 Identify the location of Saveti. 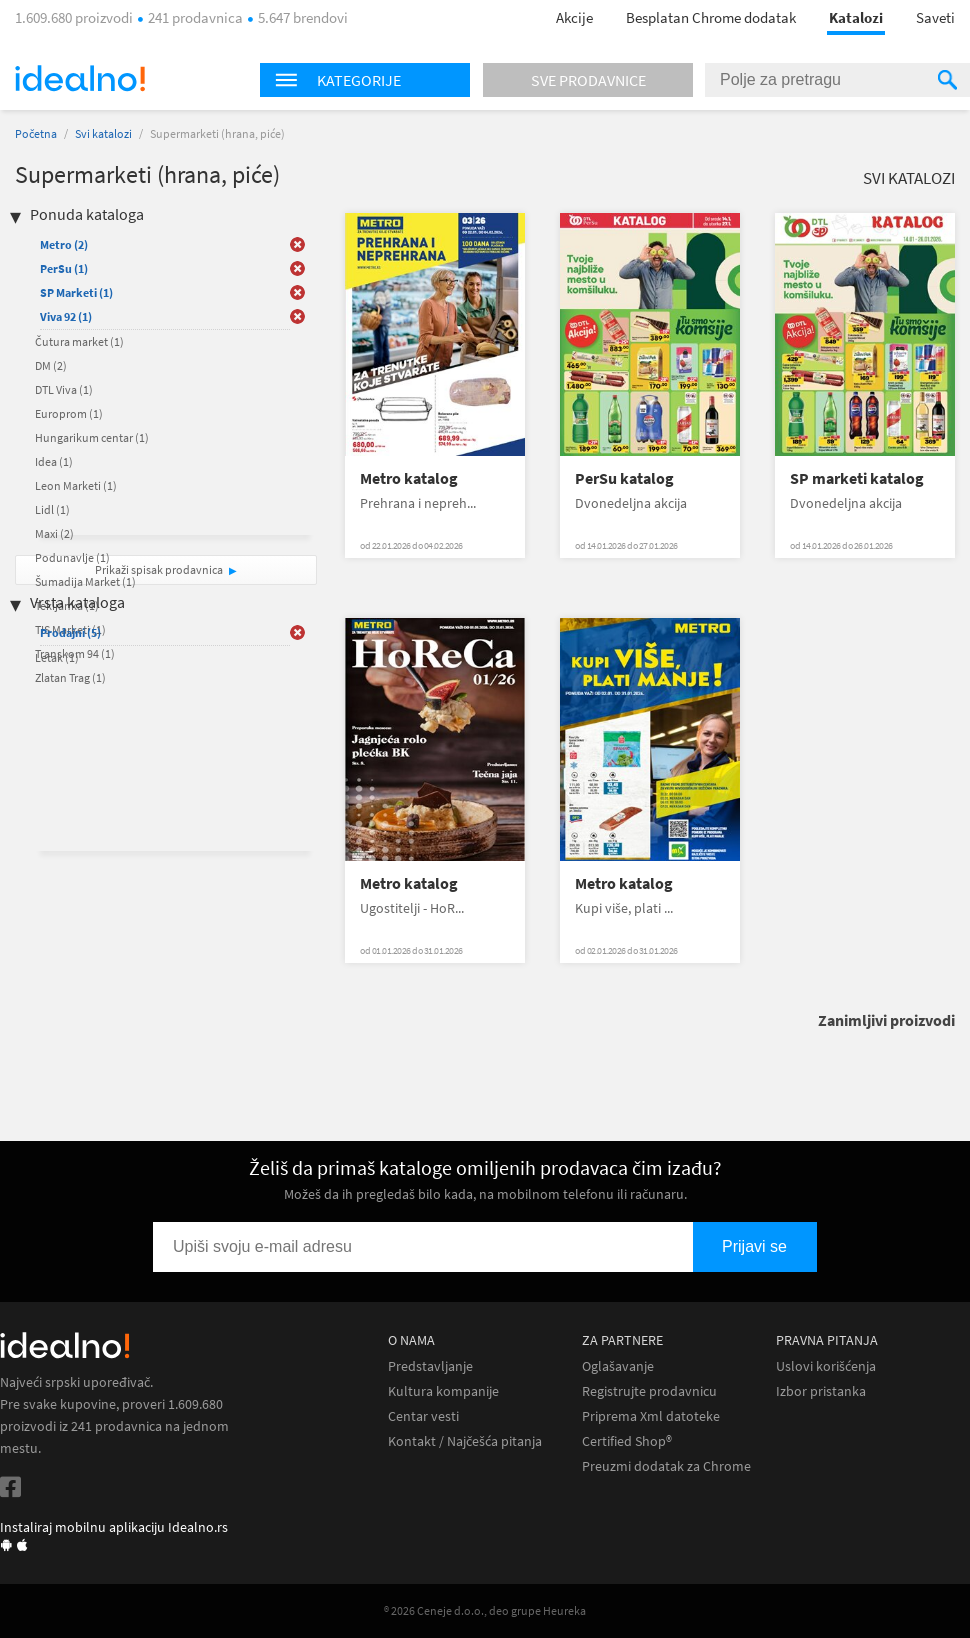
(935, 17).